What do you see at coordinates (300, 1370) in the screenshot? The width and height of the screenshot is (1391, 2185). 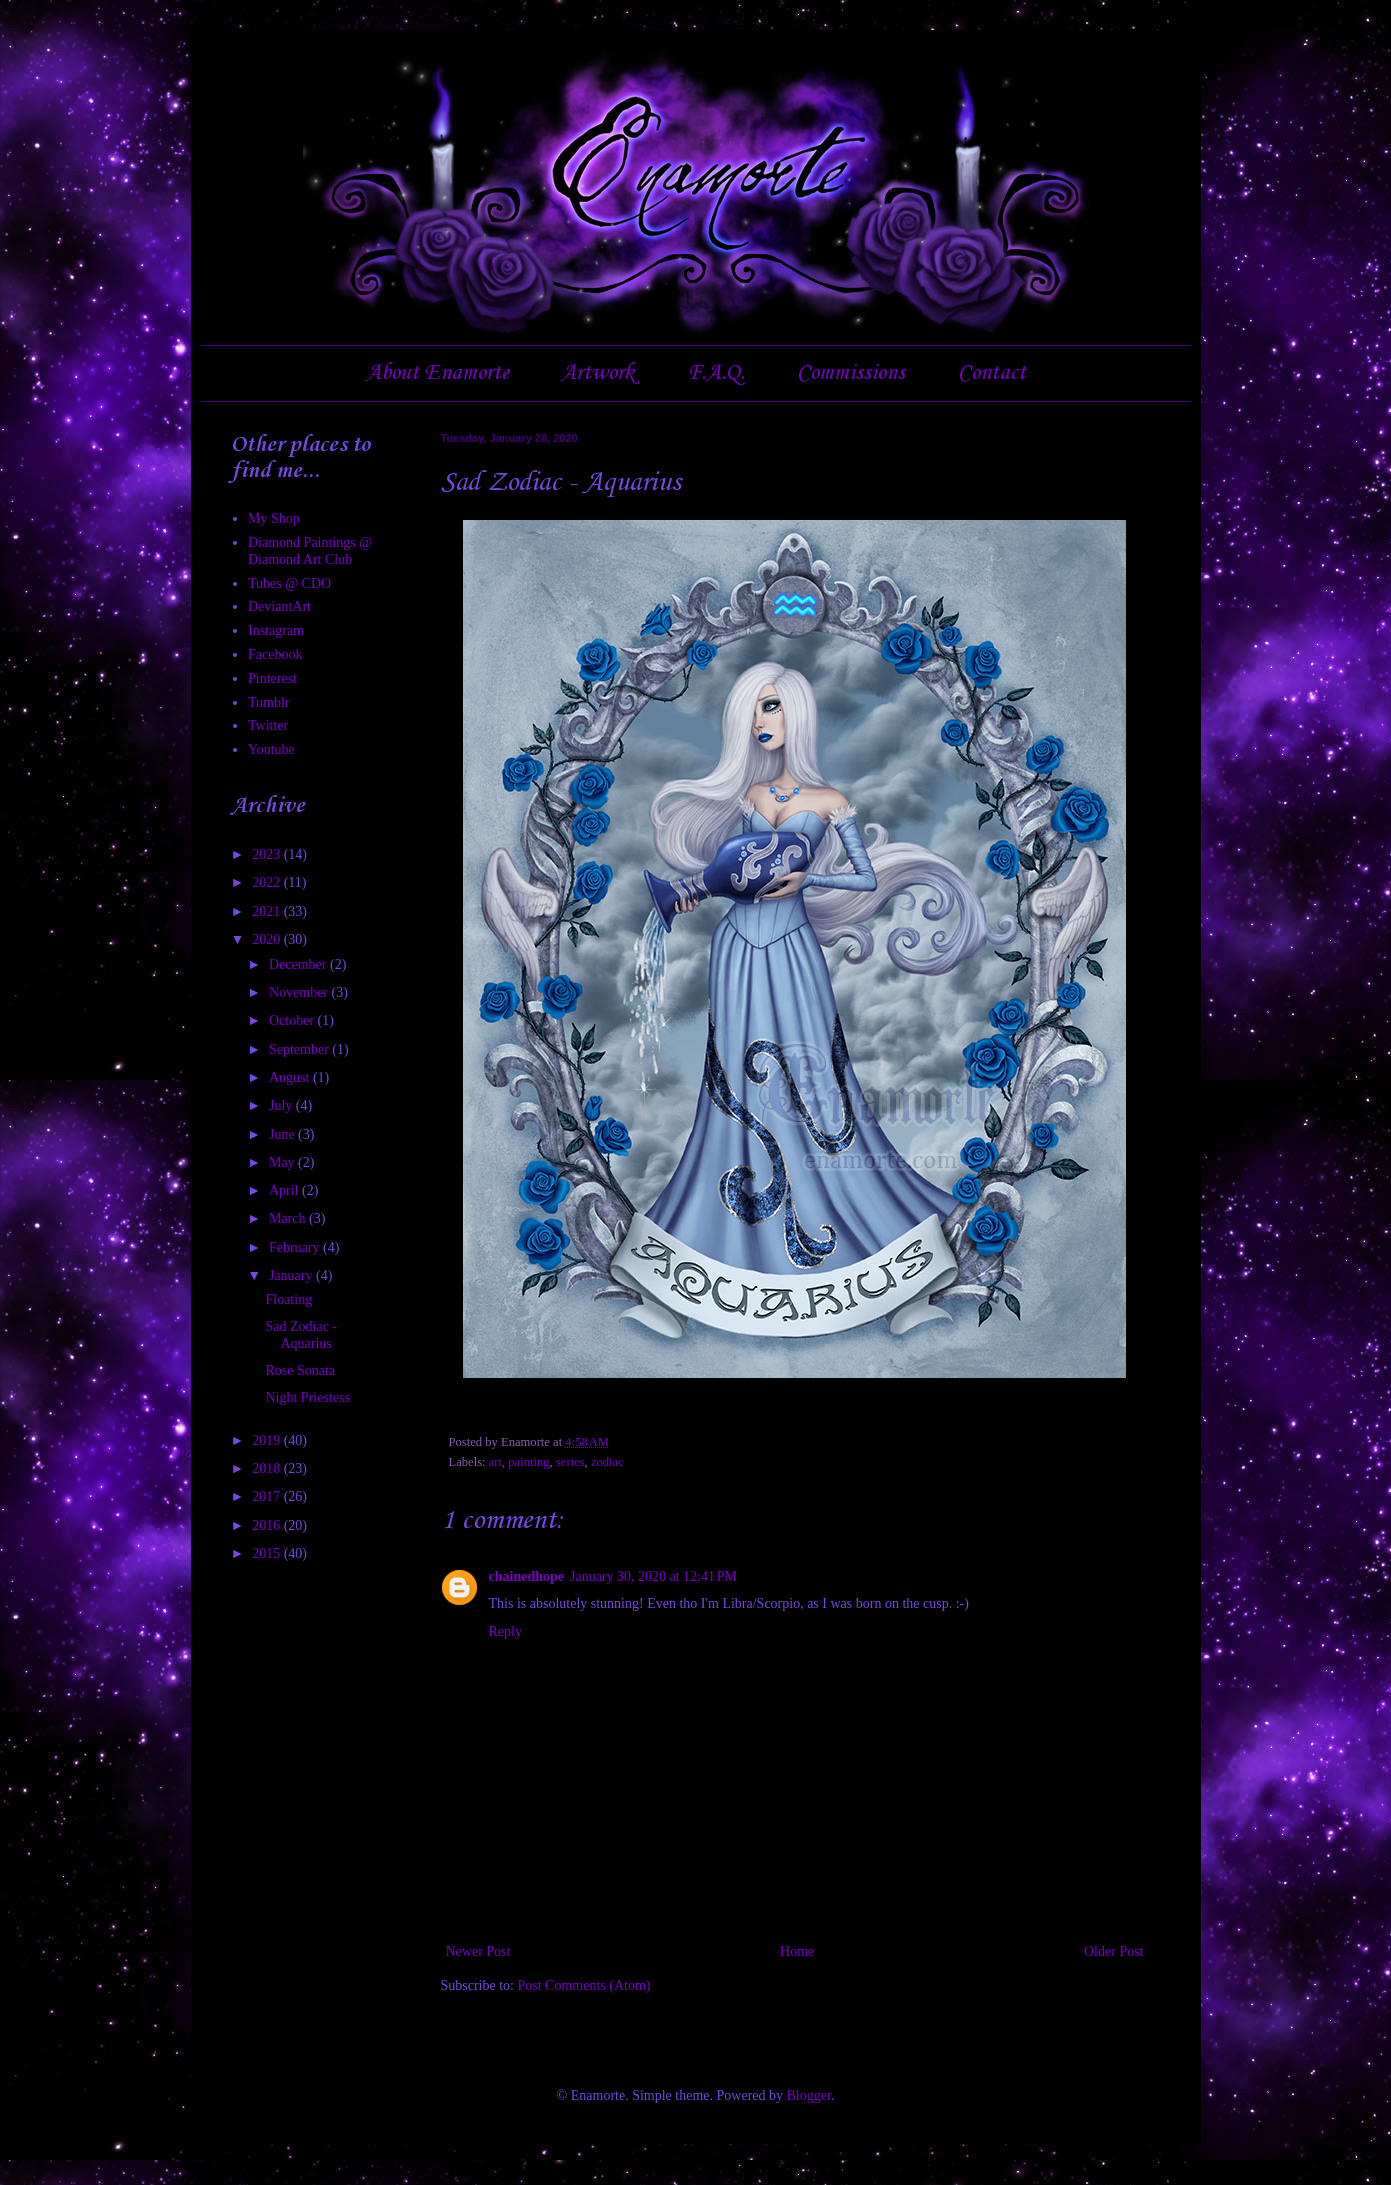 I see `Rose Sonata` at bounding box center [300, 1370].